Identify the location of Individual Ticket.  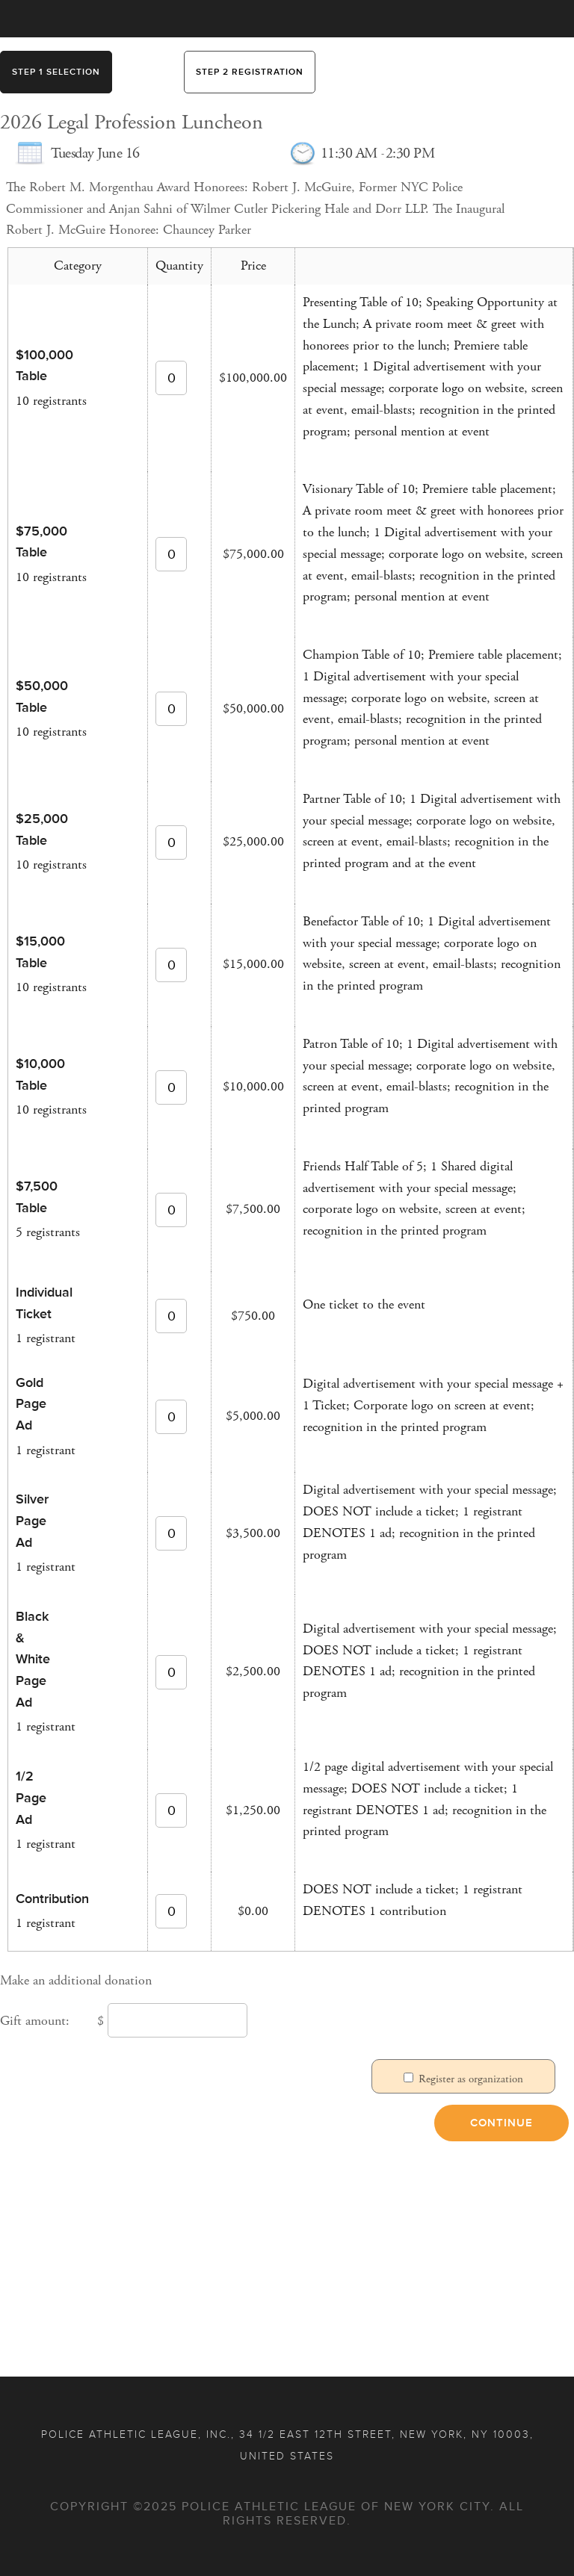
(36, 1303).